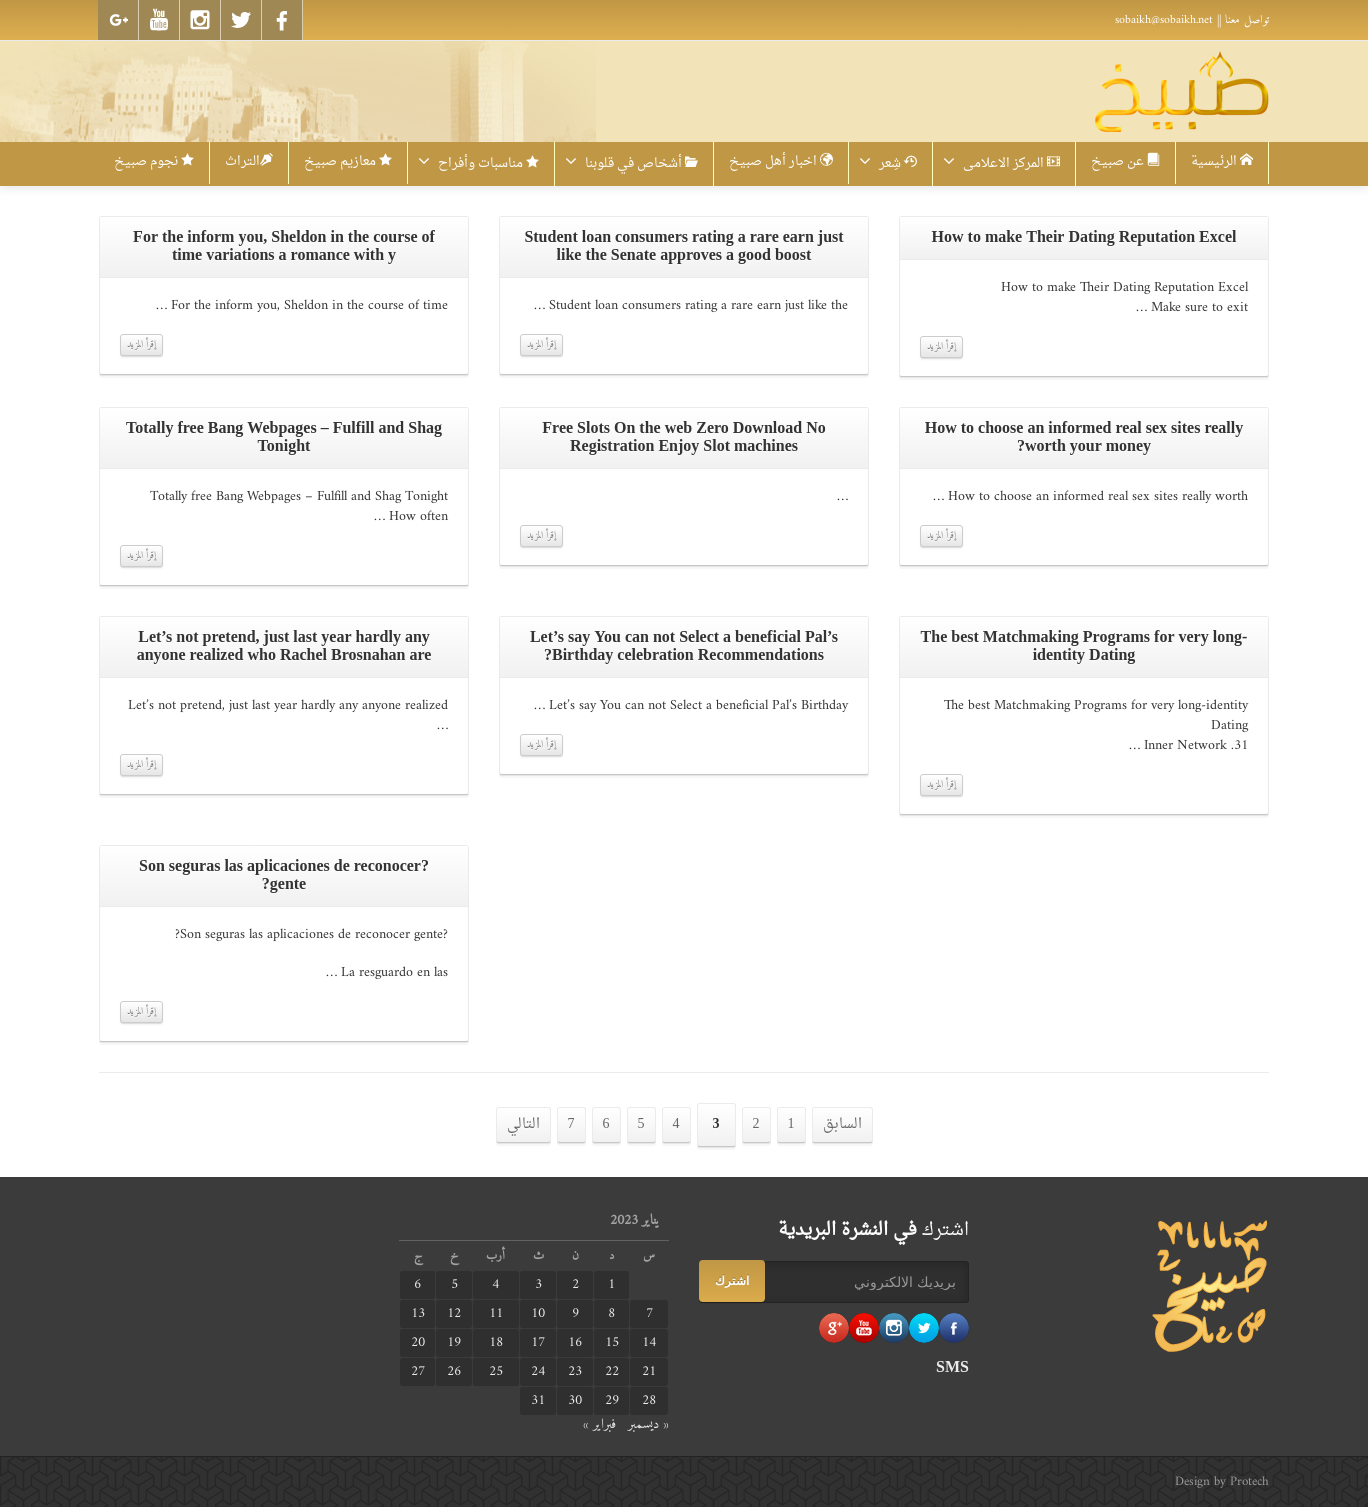  What do you see at coordinates (538, 1314) in the screenshot?
I see `10 [مقالات نُشرت بتاريخ 10 January، 2023]` at bounding box center [538, 1314].